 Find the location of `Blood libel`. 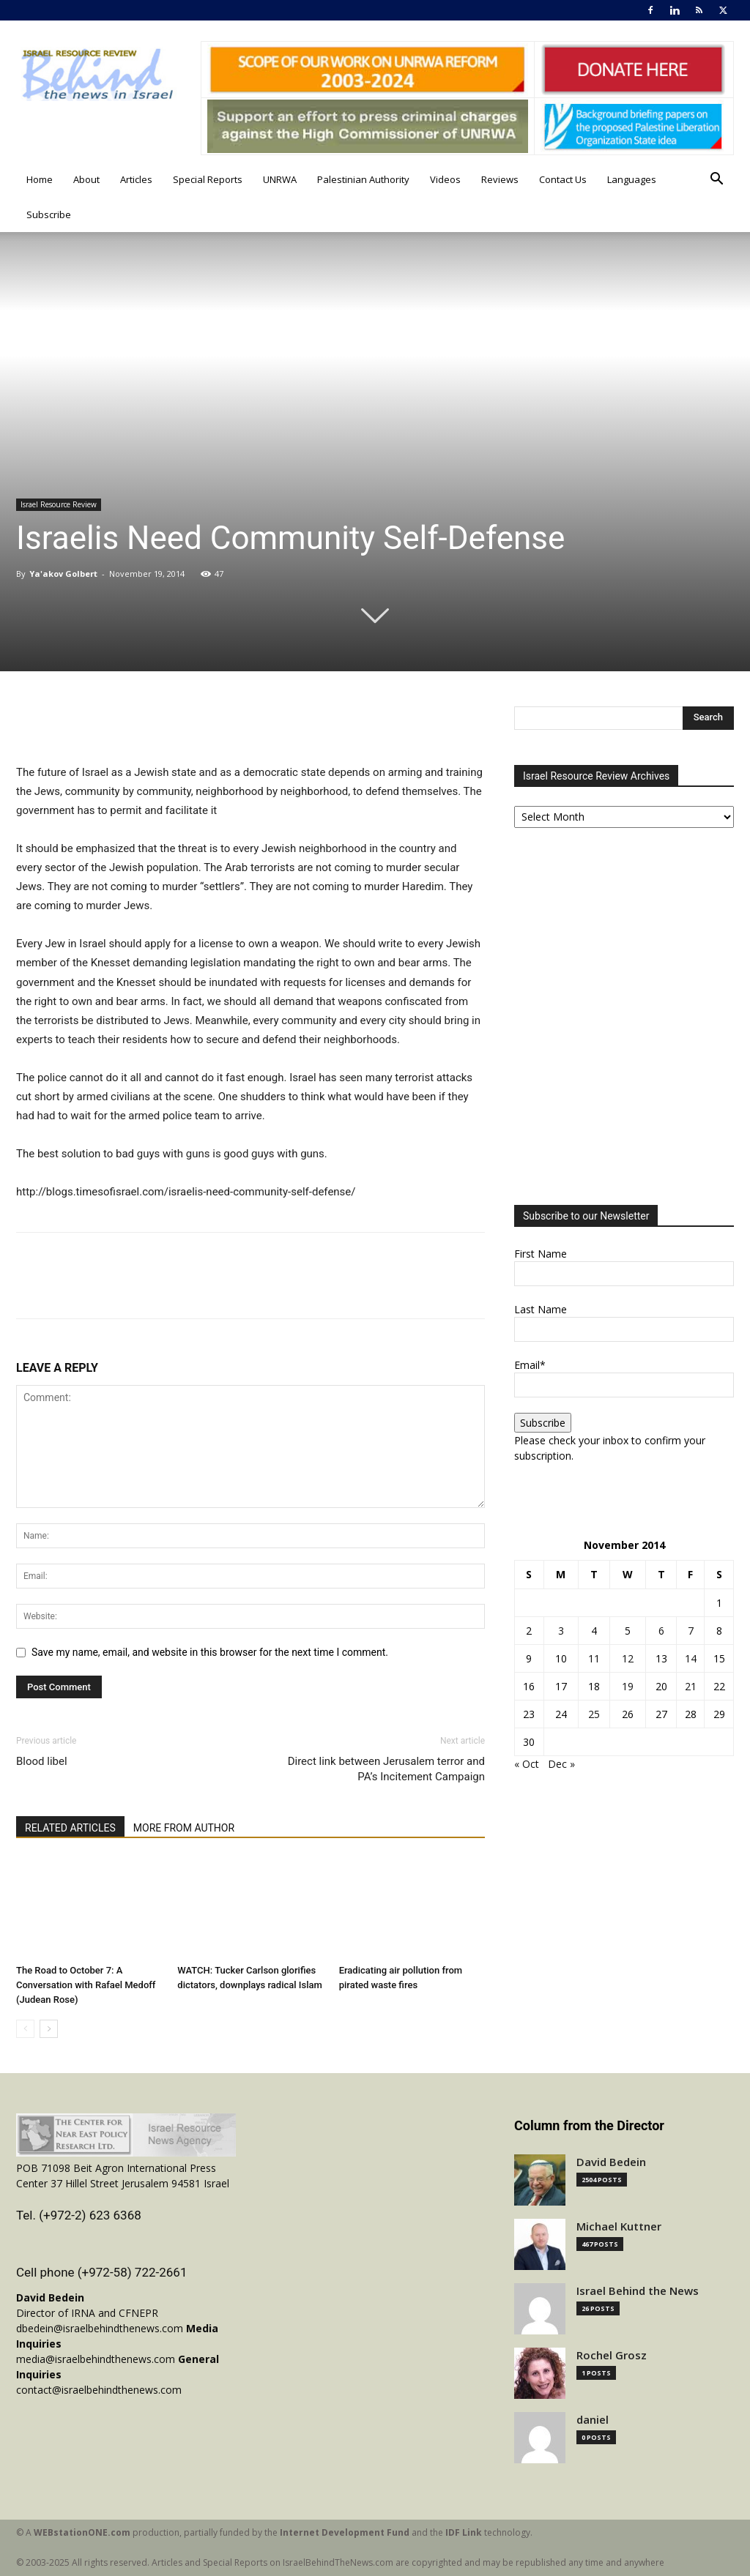

Blood libel is located at coordinates (41, 1761).